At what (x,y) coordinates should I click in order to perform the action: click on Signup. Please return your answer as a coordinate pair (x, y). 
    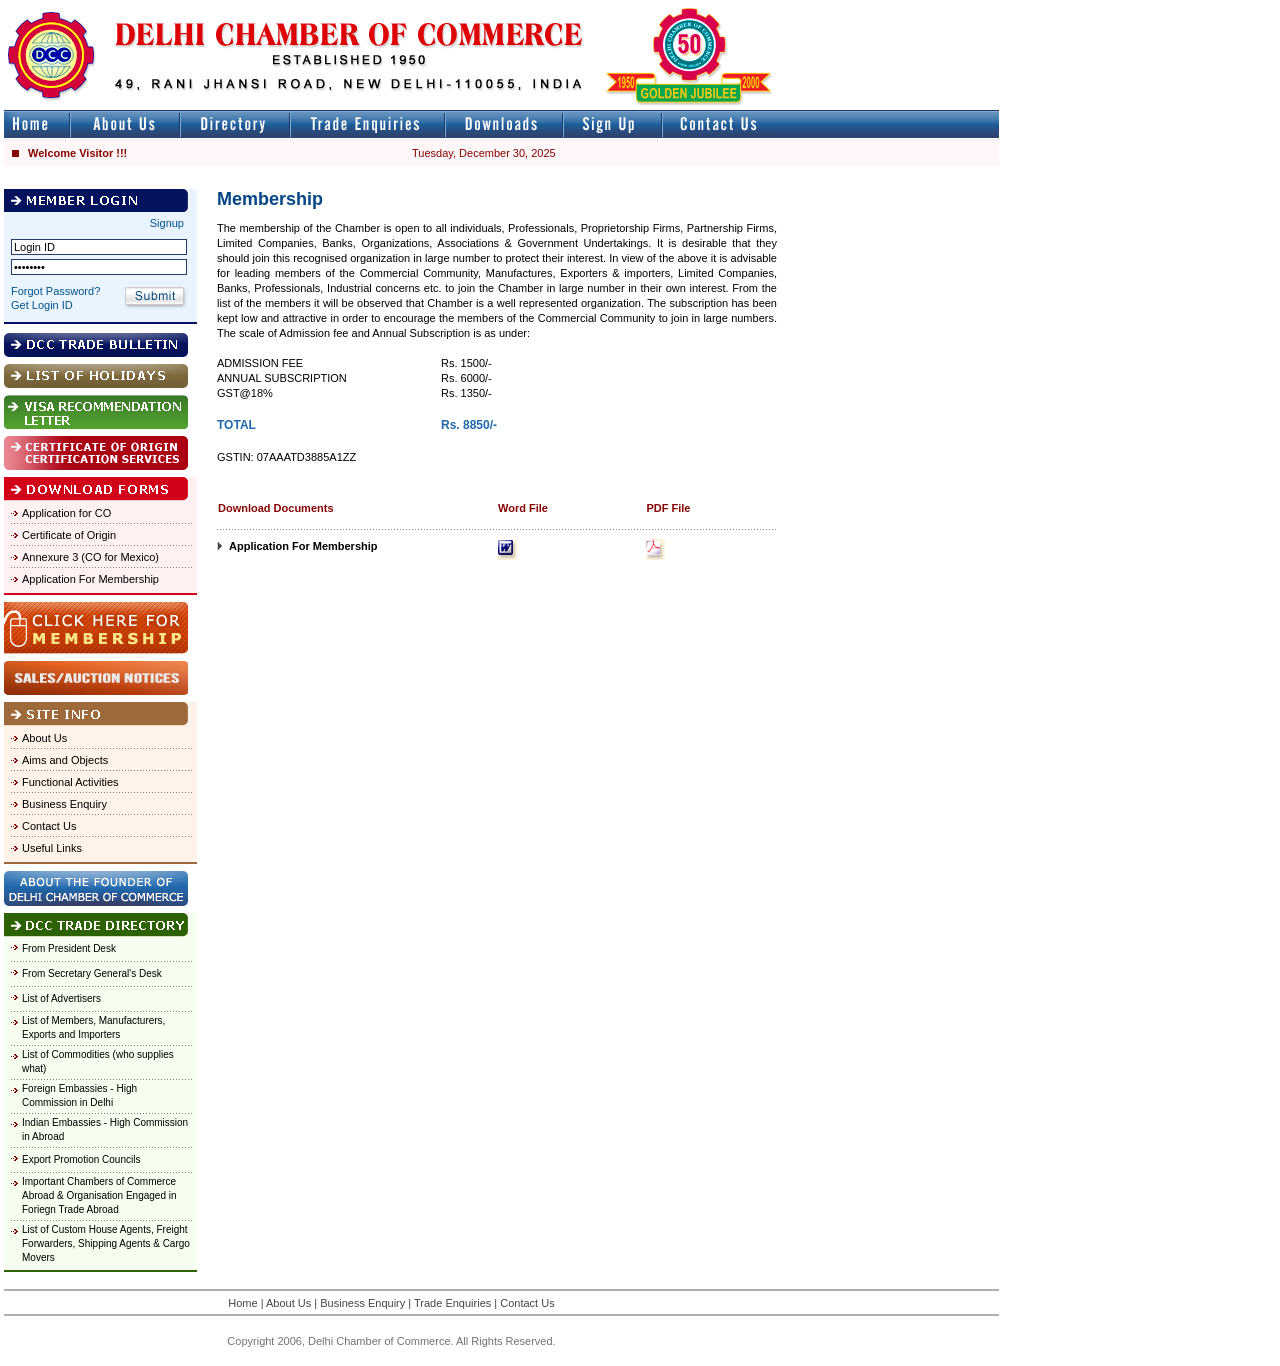
    Looking at the image, I should click on (167, 223).